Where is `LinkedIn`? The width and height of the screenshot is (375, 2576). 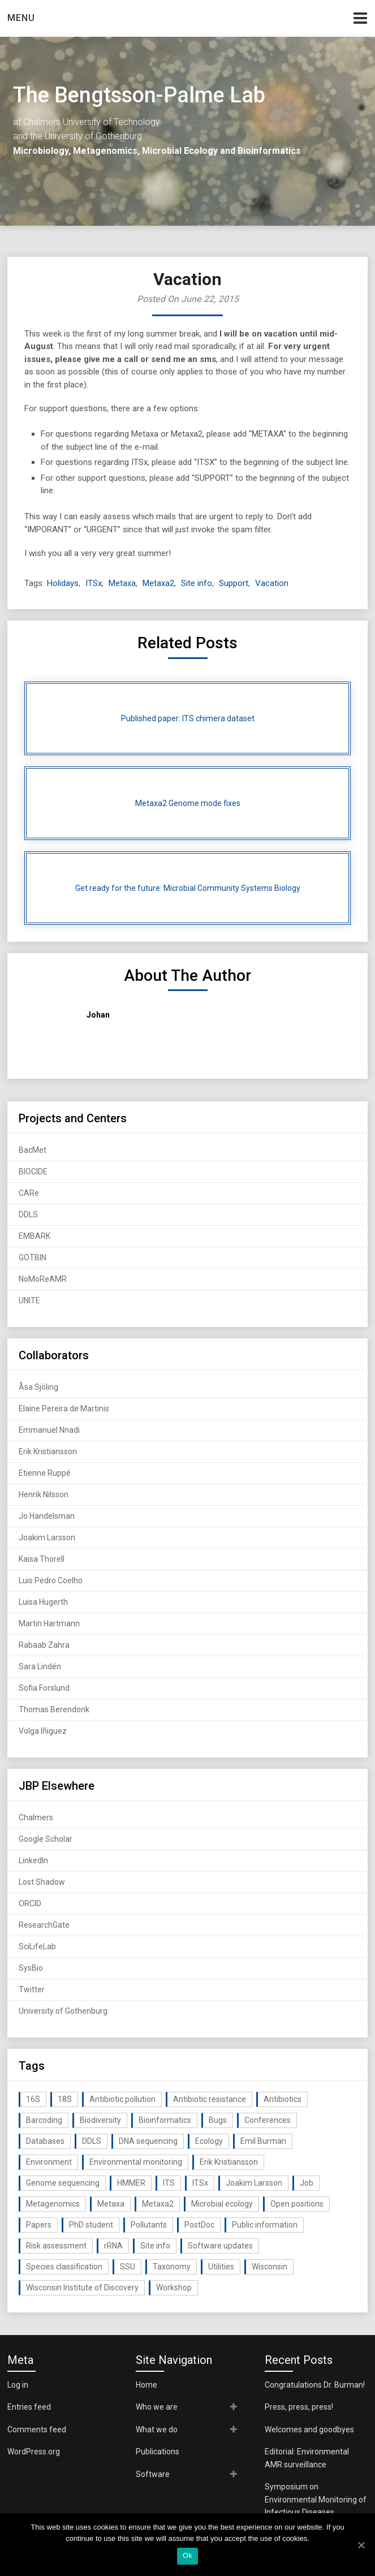 LinkedIn is located at coordinates (33, 1860).